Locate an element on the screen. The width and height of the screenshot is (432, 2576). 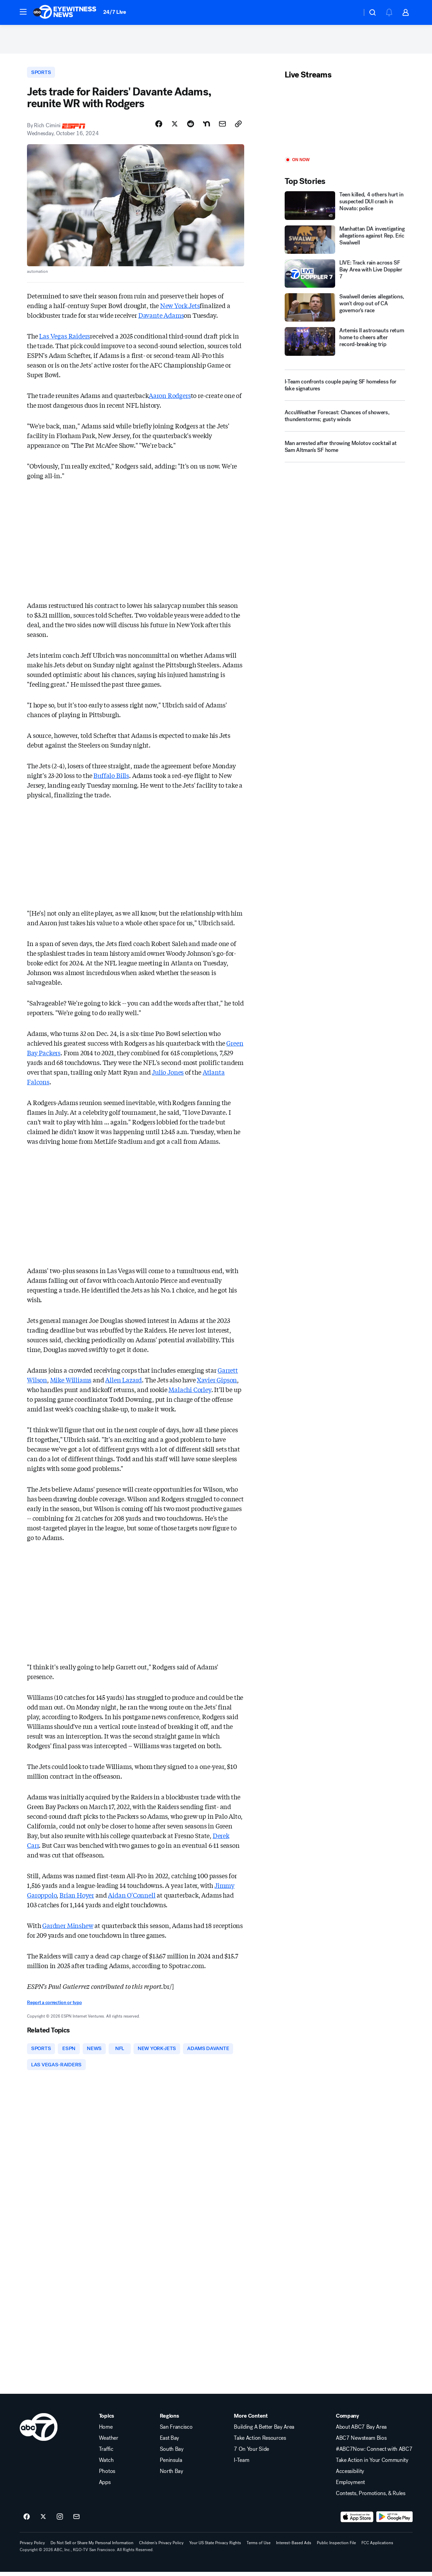
ABC7 Newsteam Bios is located at coordinates (361, 2442).